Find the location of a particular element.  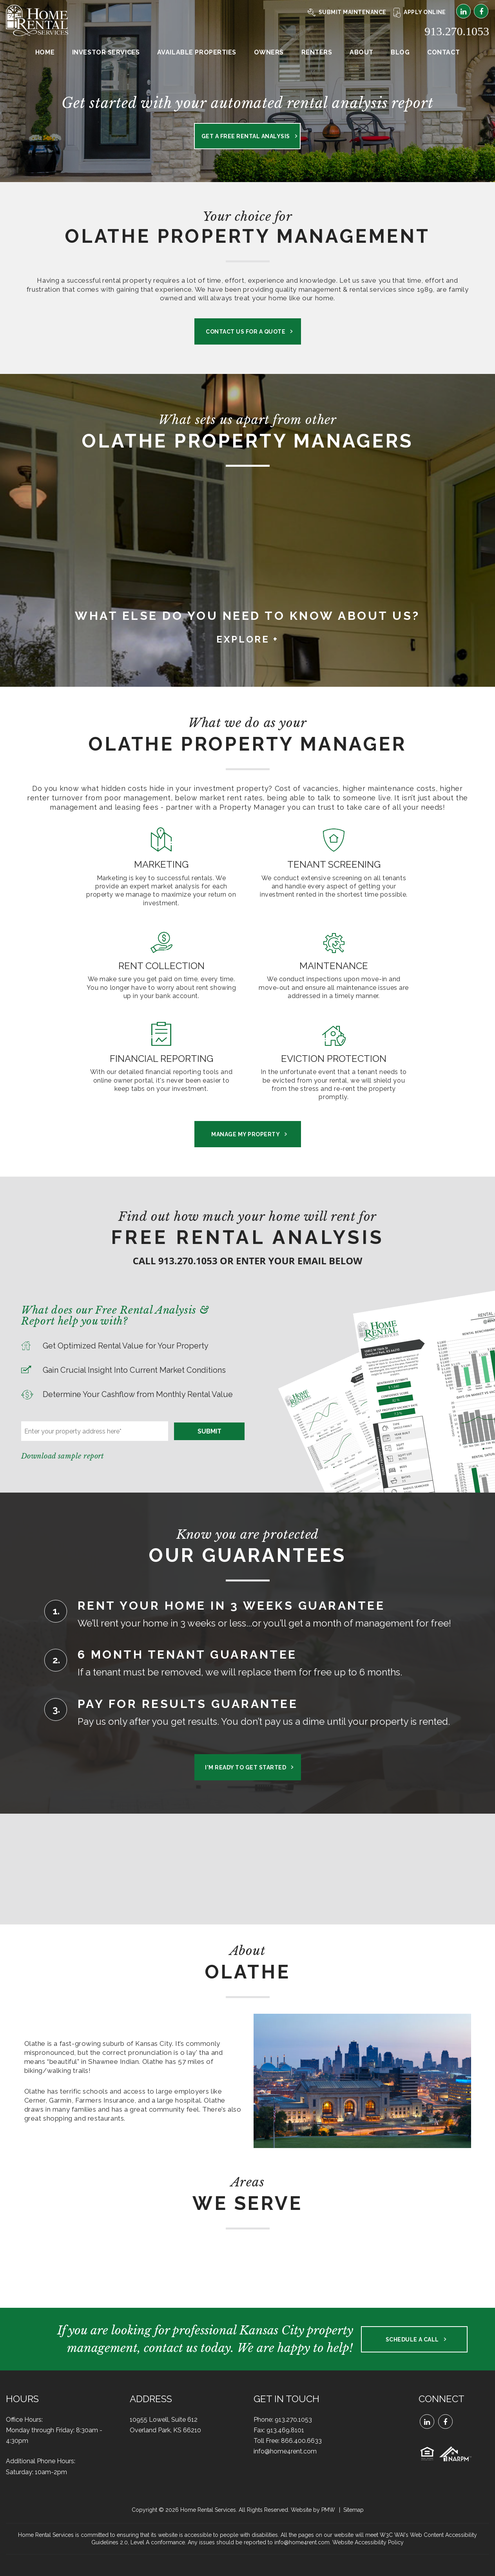

Blog is located at coordinates (400, 52).